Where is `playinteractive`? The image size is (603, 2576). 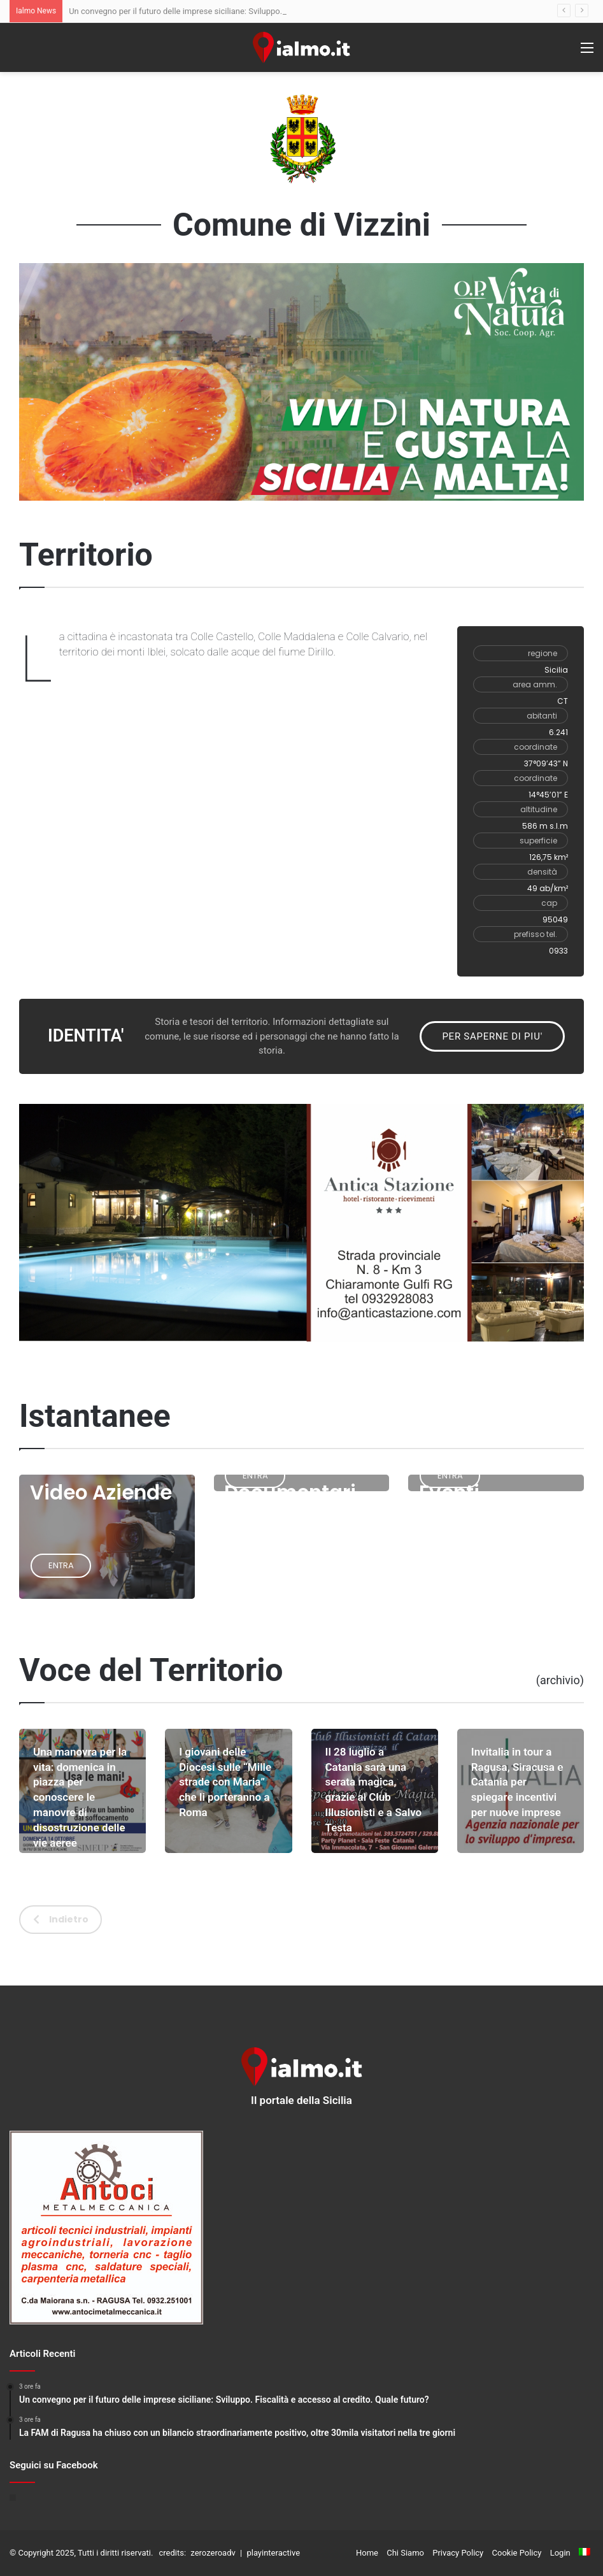
playinteractive is located at coordinates (273, 2553).